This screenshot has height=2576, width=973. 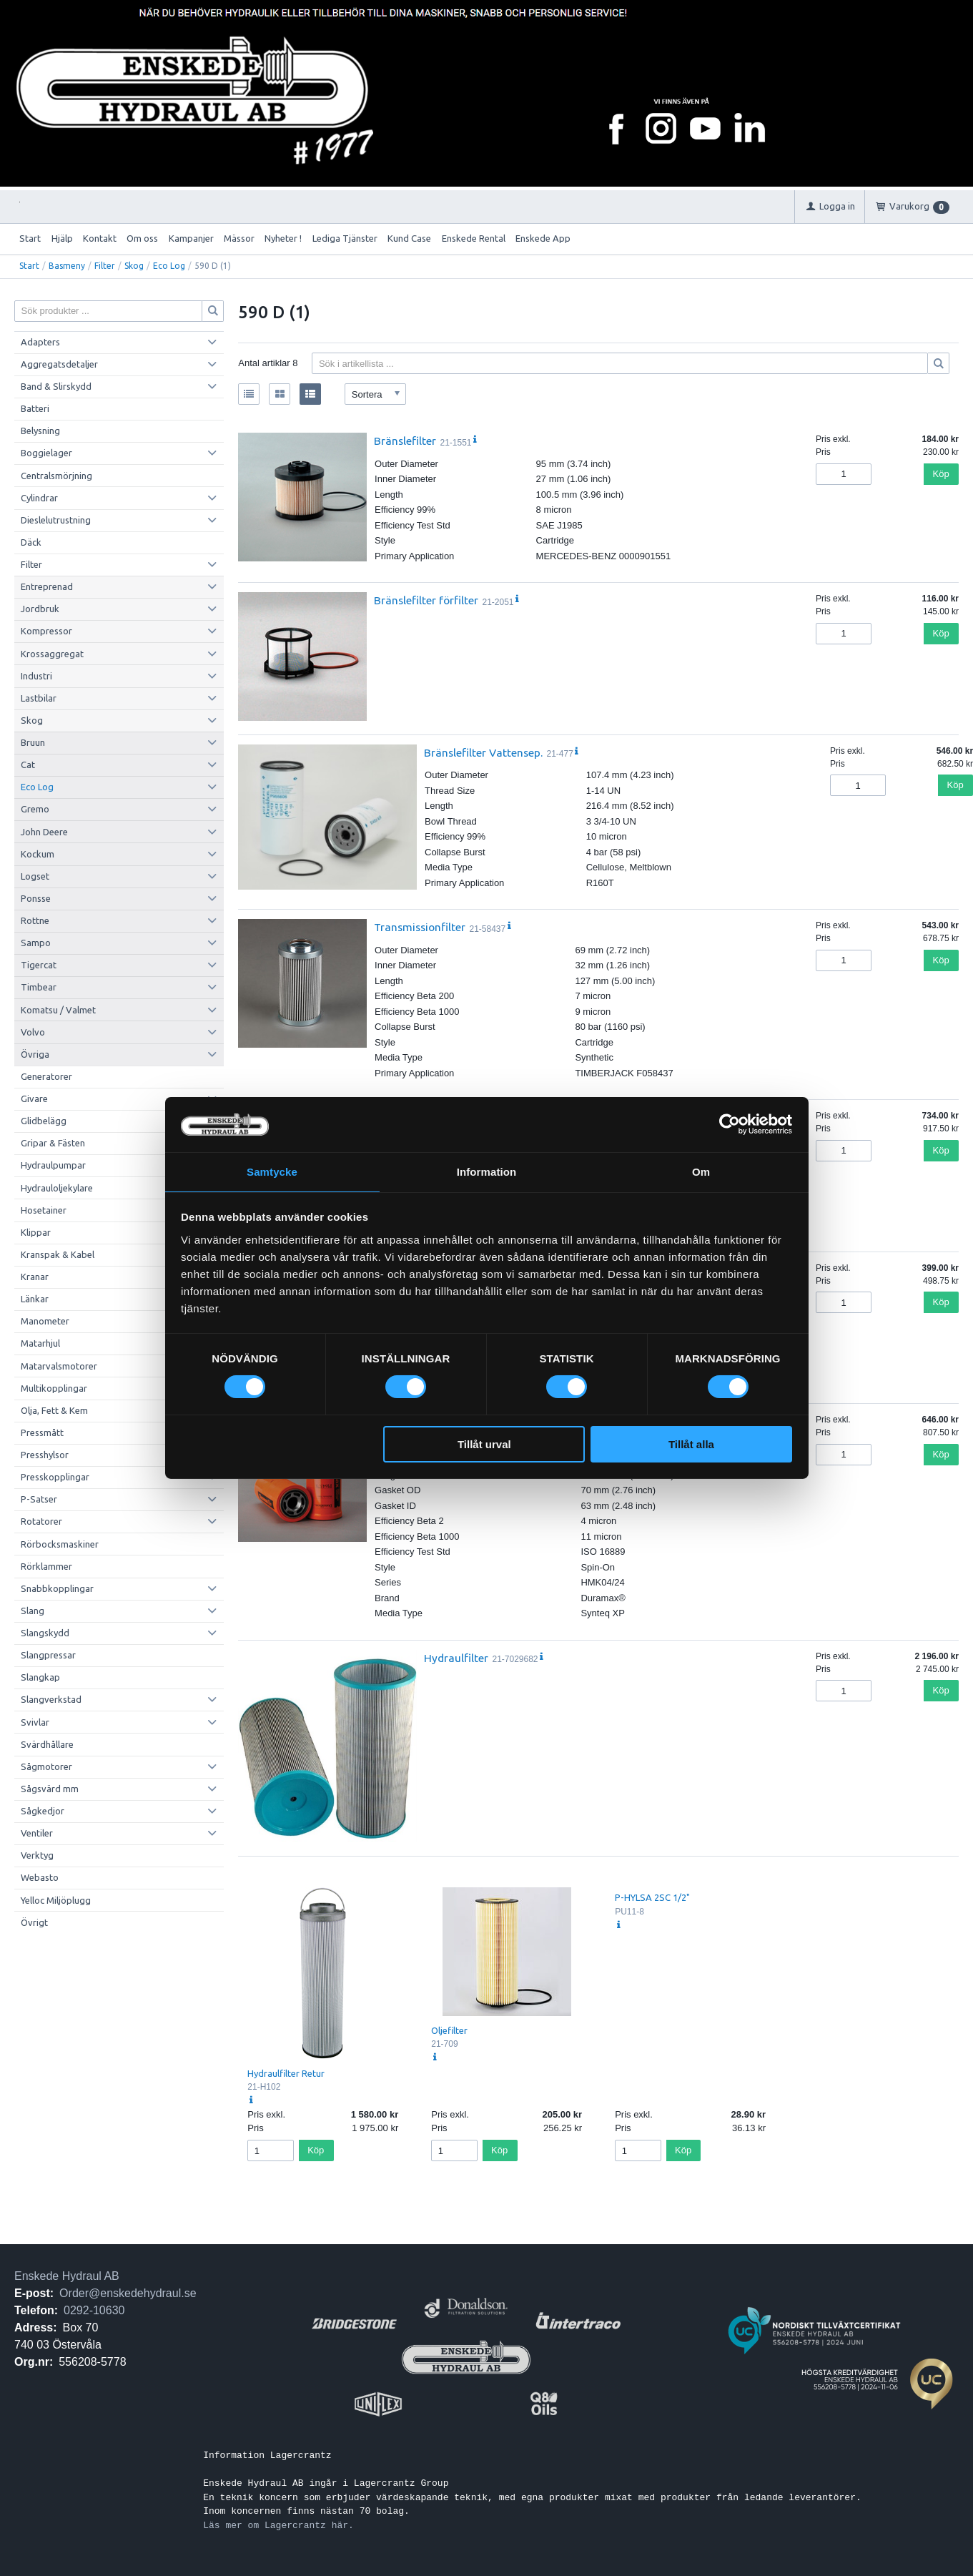 What do you see at coordinates (34, 1922) in the screenshot?
I see `Övrigt` at bounding box center [34, 1922].